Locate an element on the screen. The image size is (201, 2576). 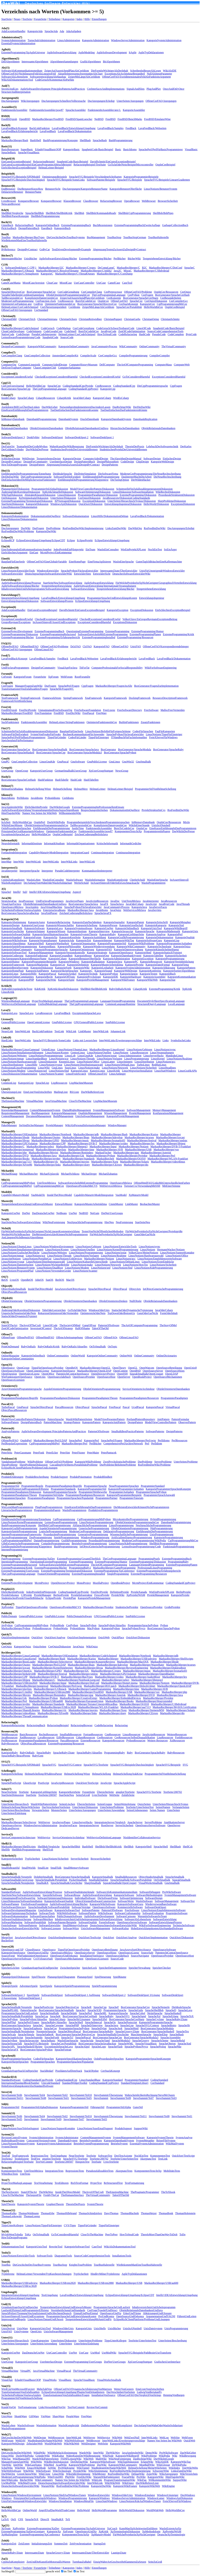
ObjectArts is located at coordinates (135, 1288).